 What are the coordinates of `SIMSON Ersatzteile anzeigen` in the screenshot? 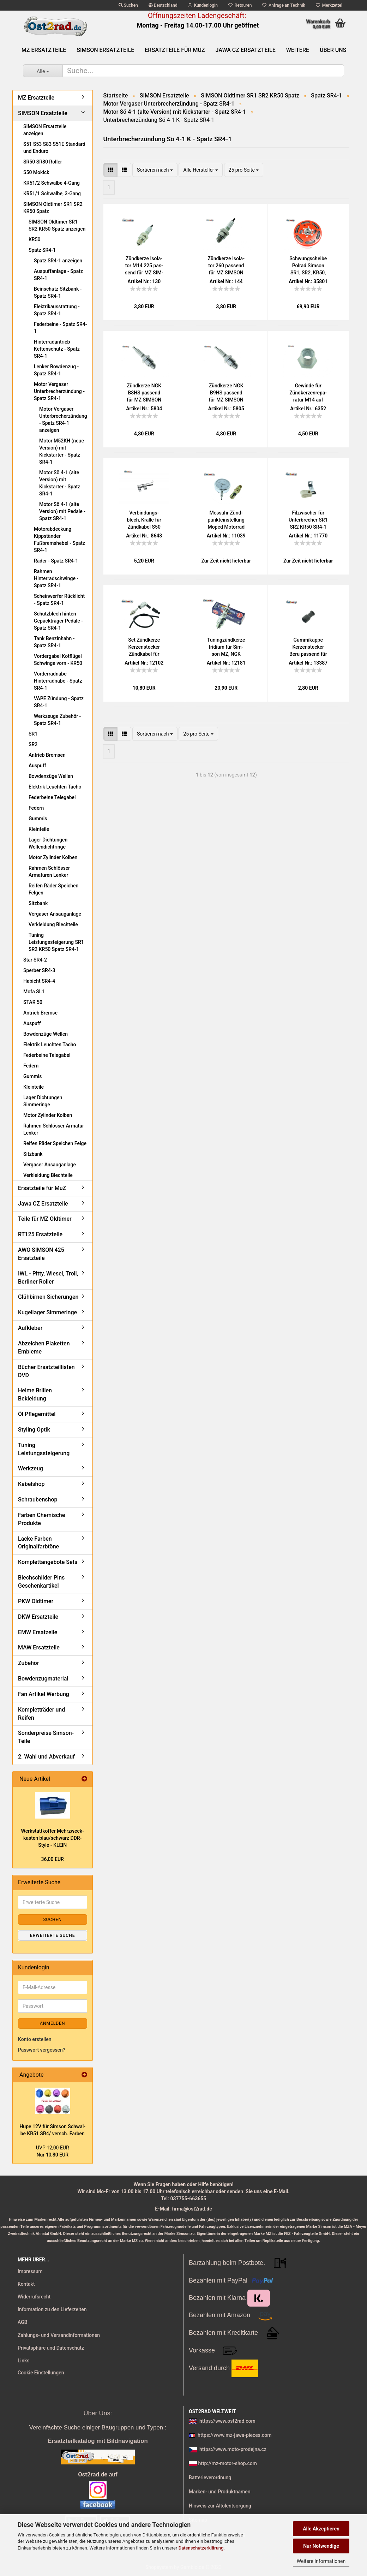 It's located at (44, 130).